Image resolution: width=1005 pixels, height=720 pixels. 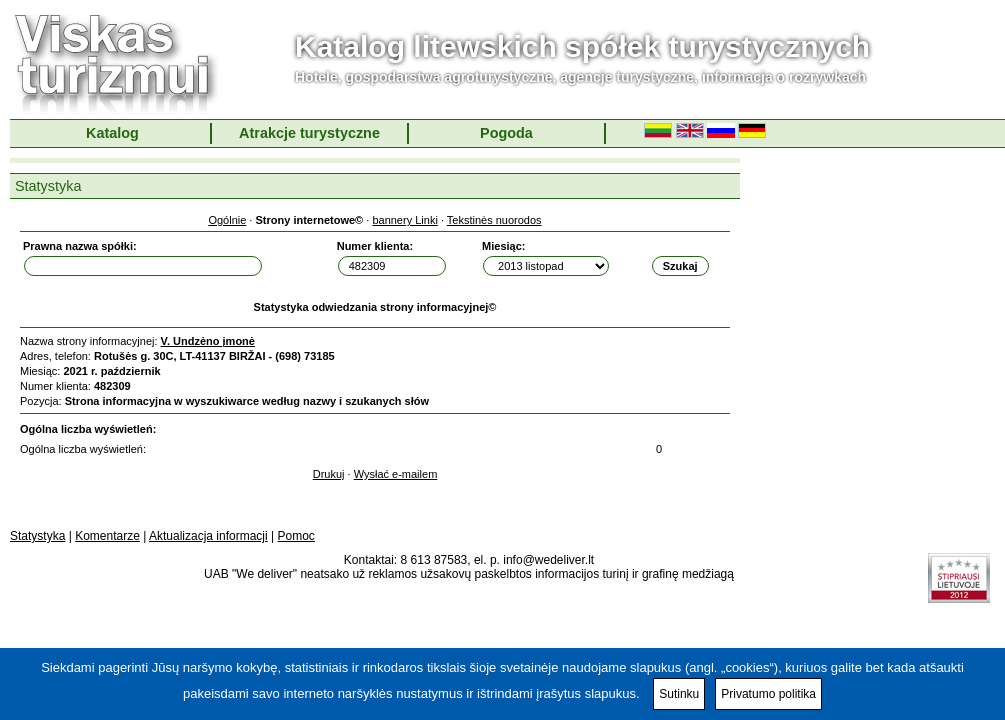 I want to click on Katalog, so click(x=112, y=133).